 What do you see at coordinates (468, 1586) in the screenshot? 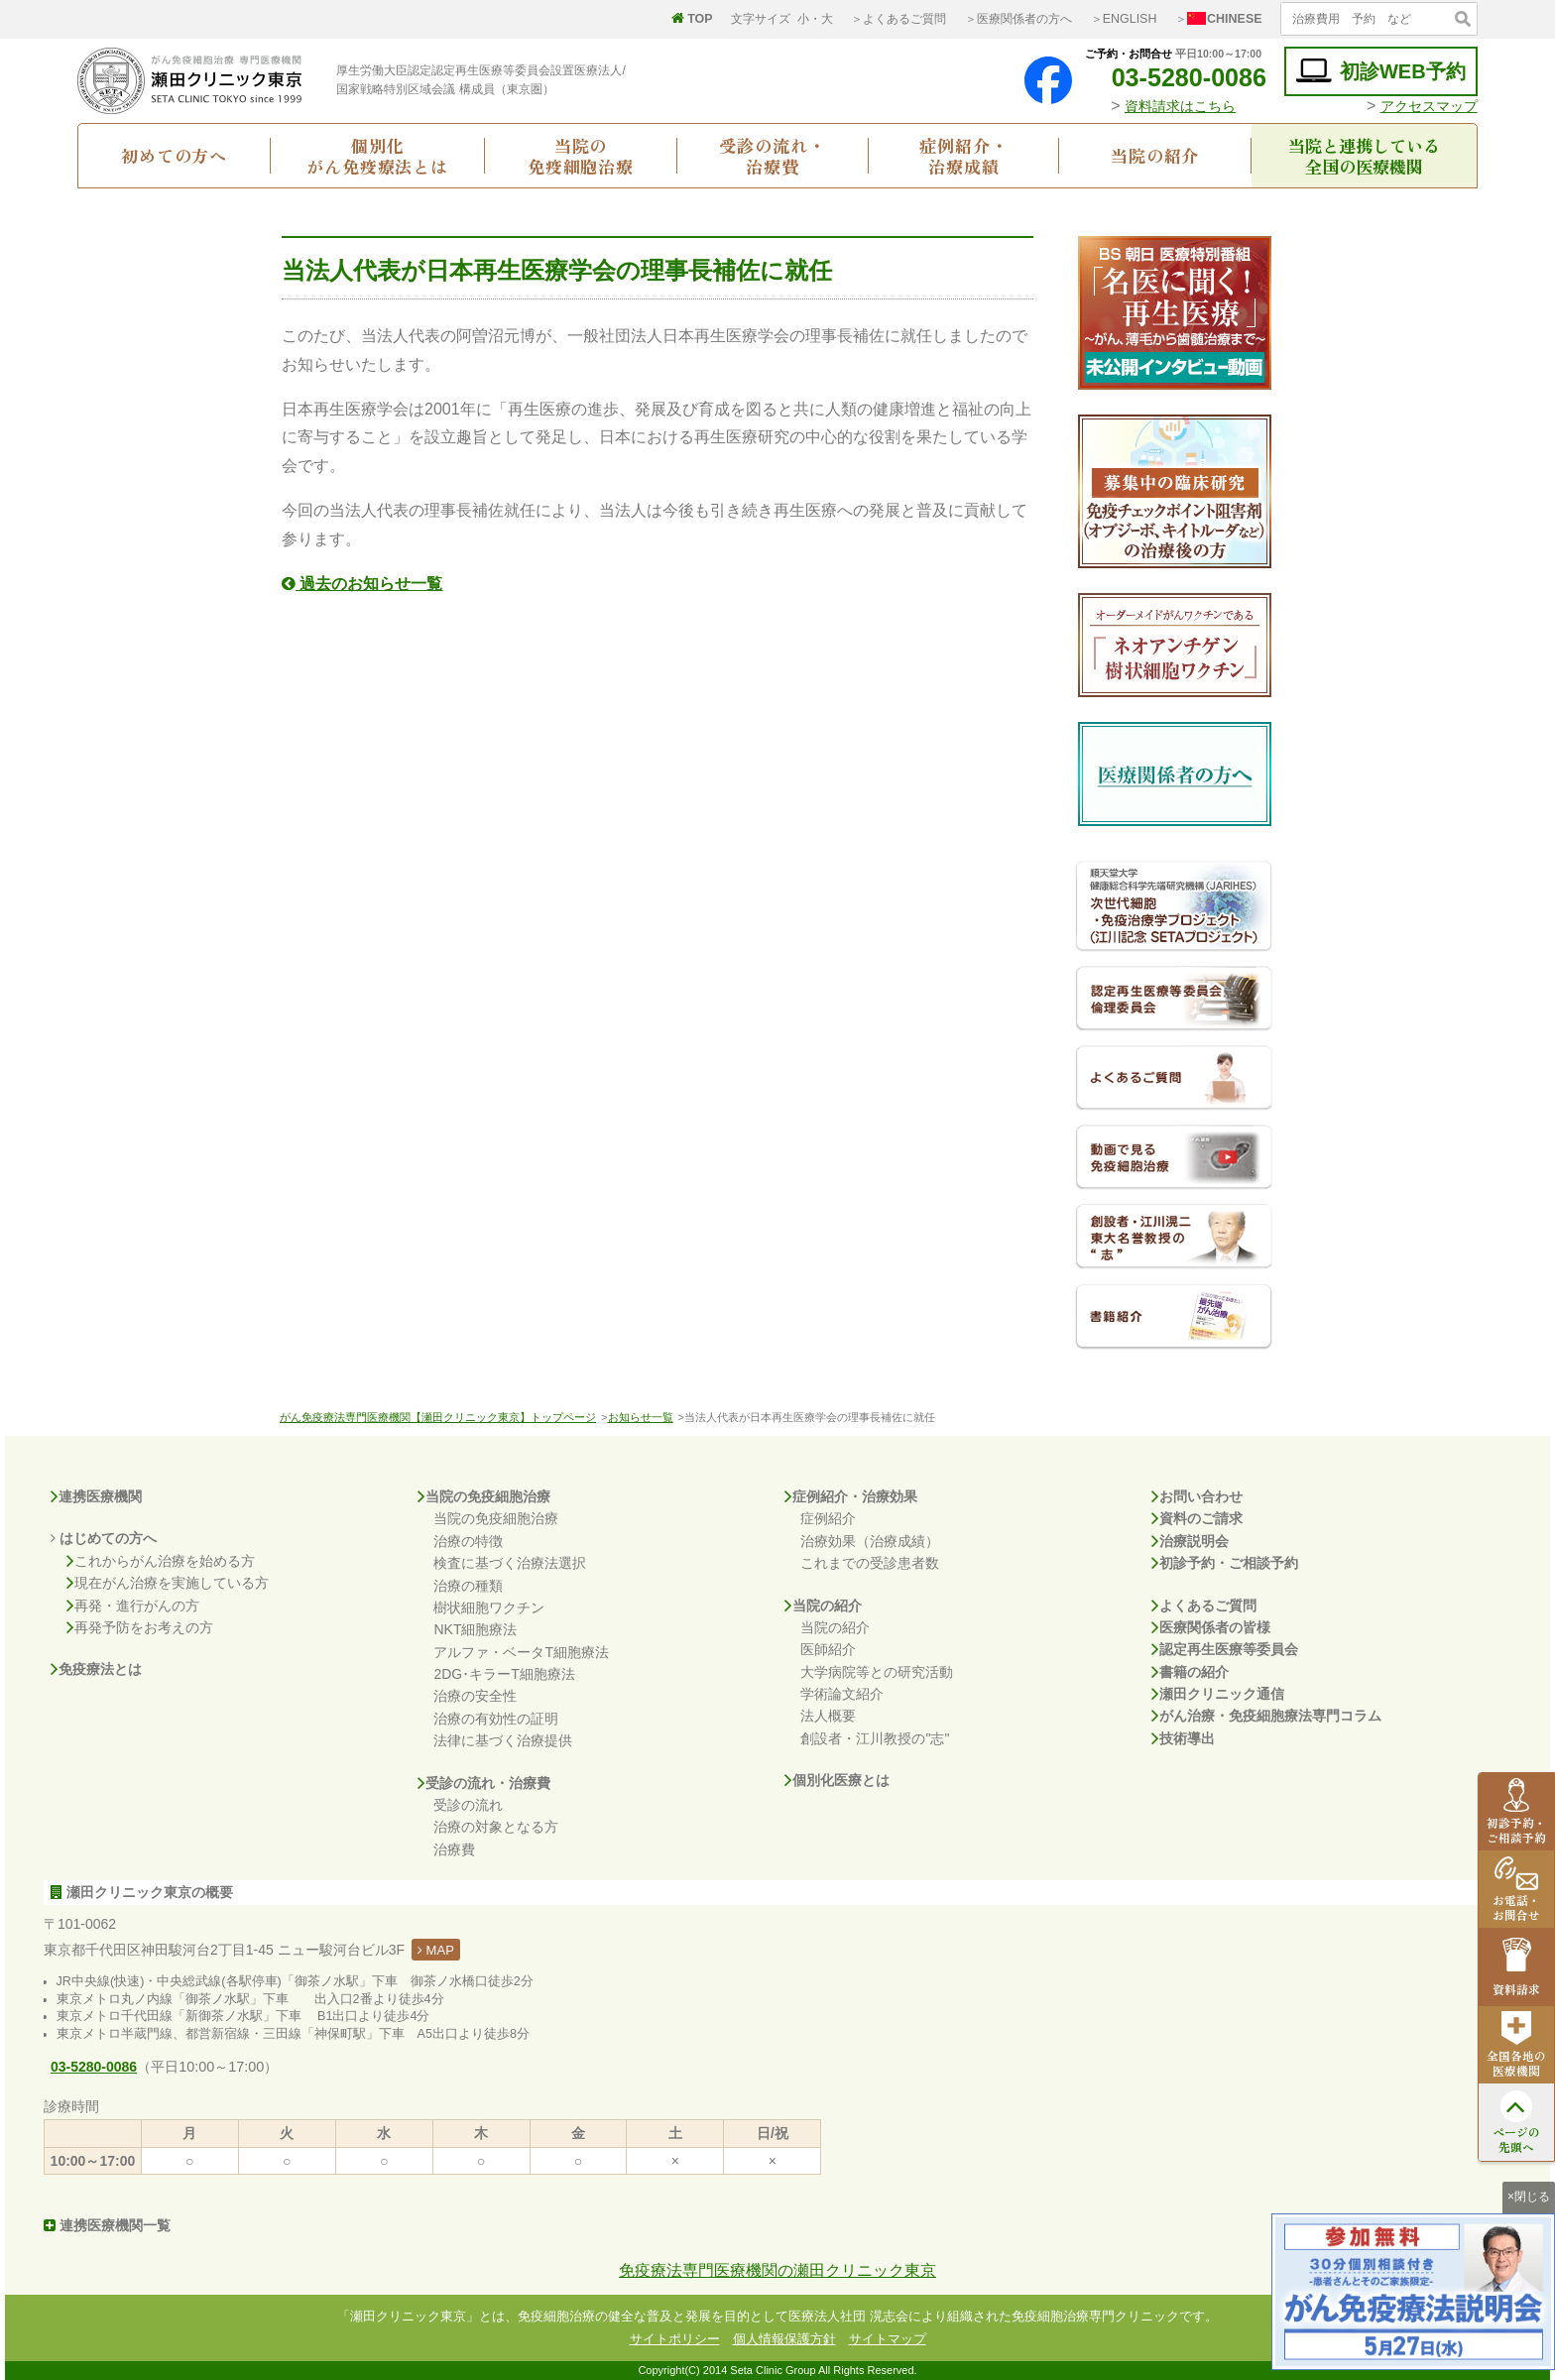
I see `治療の種類` at bounding box center [468, 1586].